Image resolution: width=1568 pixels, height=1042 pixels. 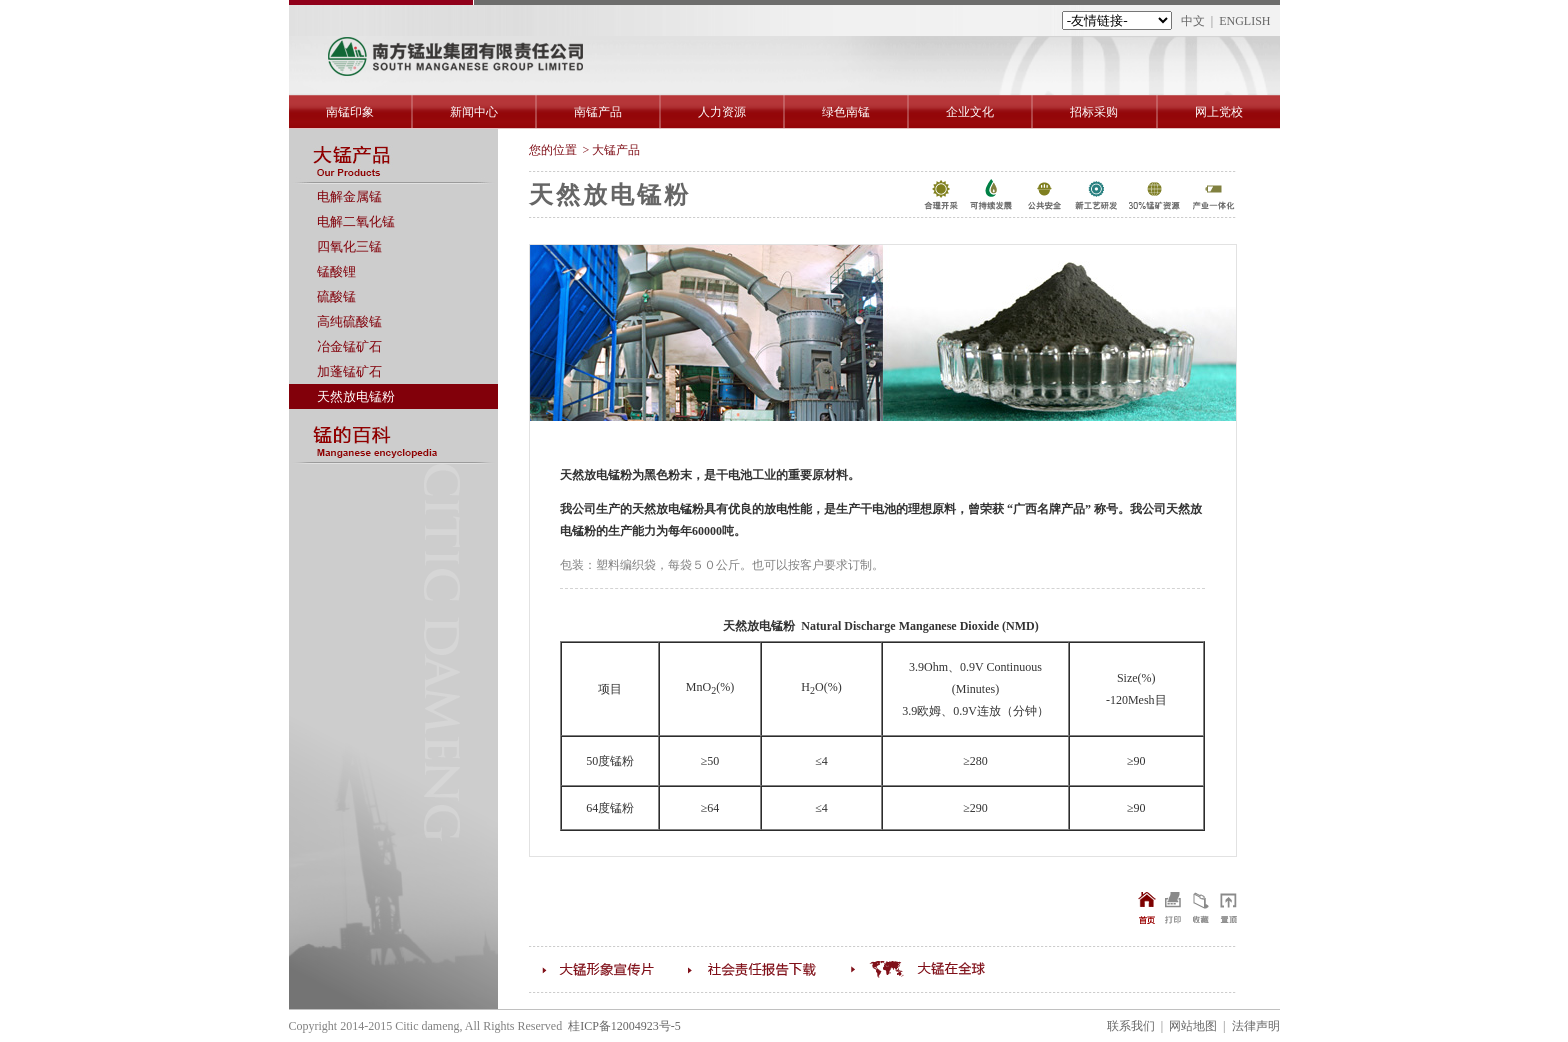 I want to click on 招标采购, so click(x=1094, y=112).